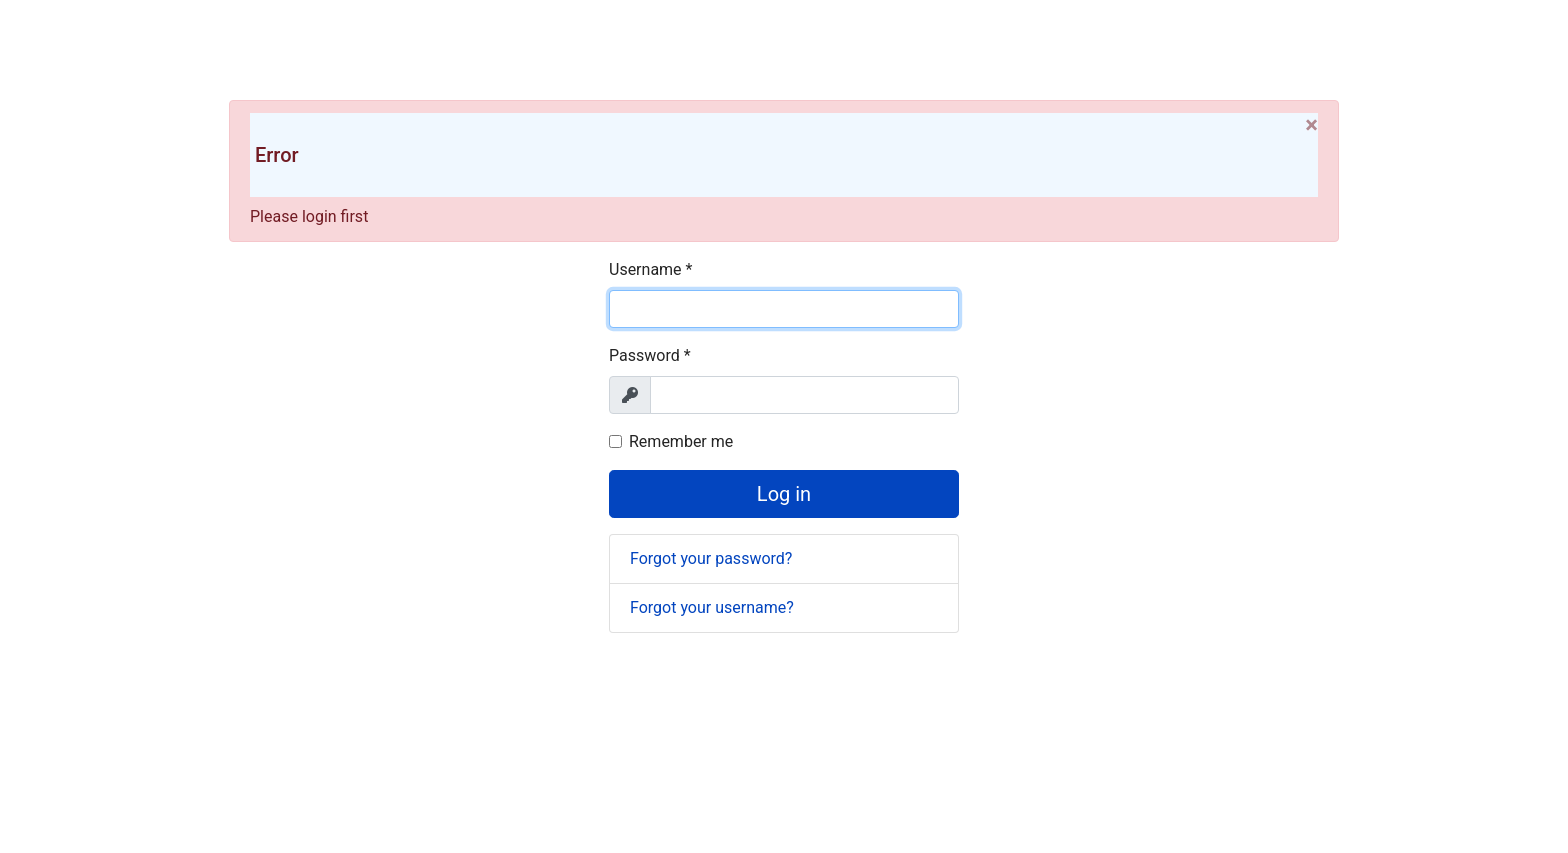 This screenshot has height=853, width=1568. I want to click on Log in, so click(784, 494).